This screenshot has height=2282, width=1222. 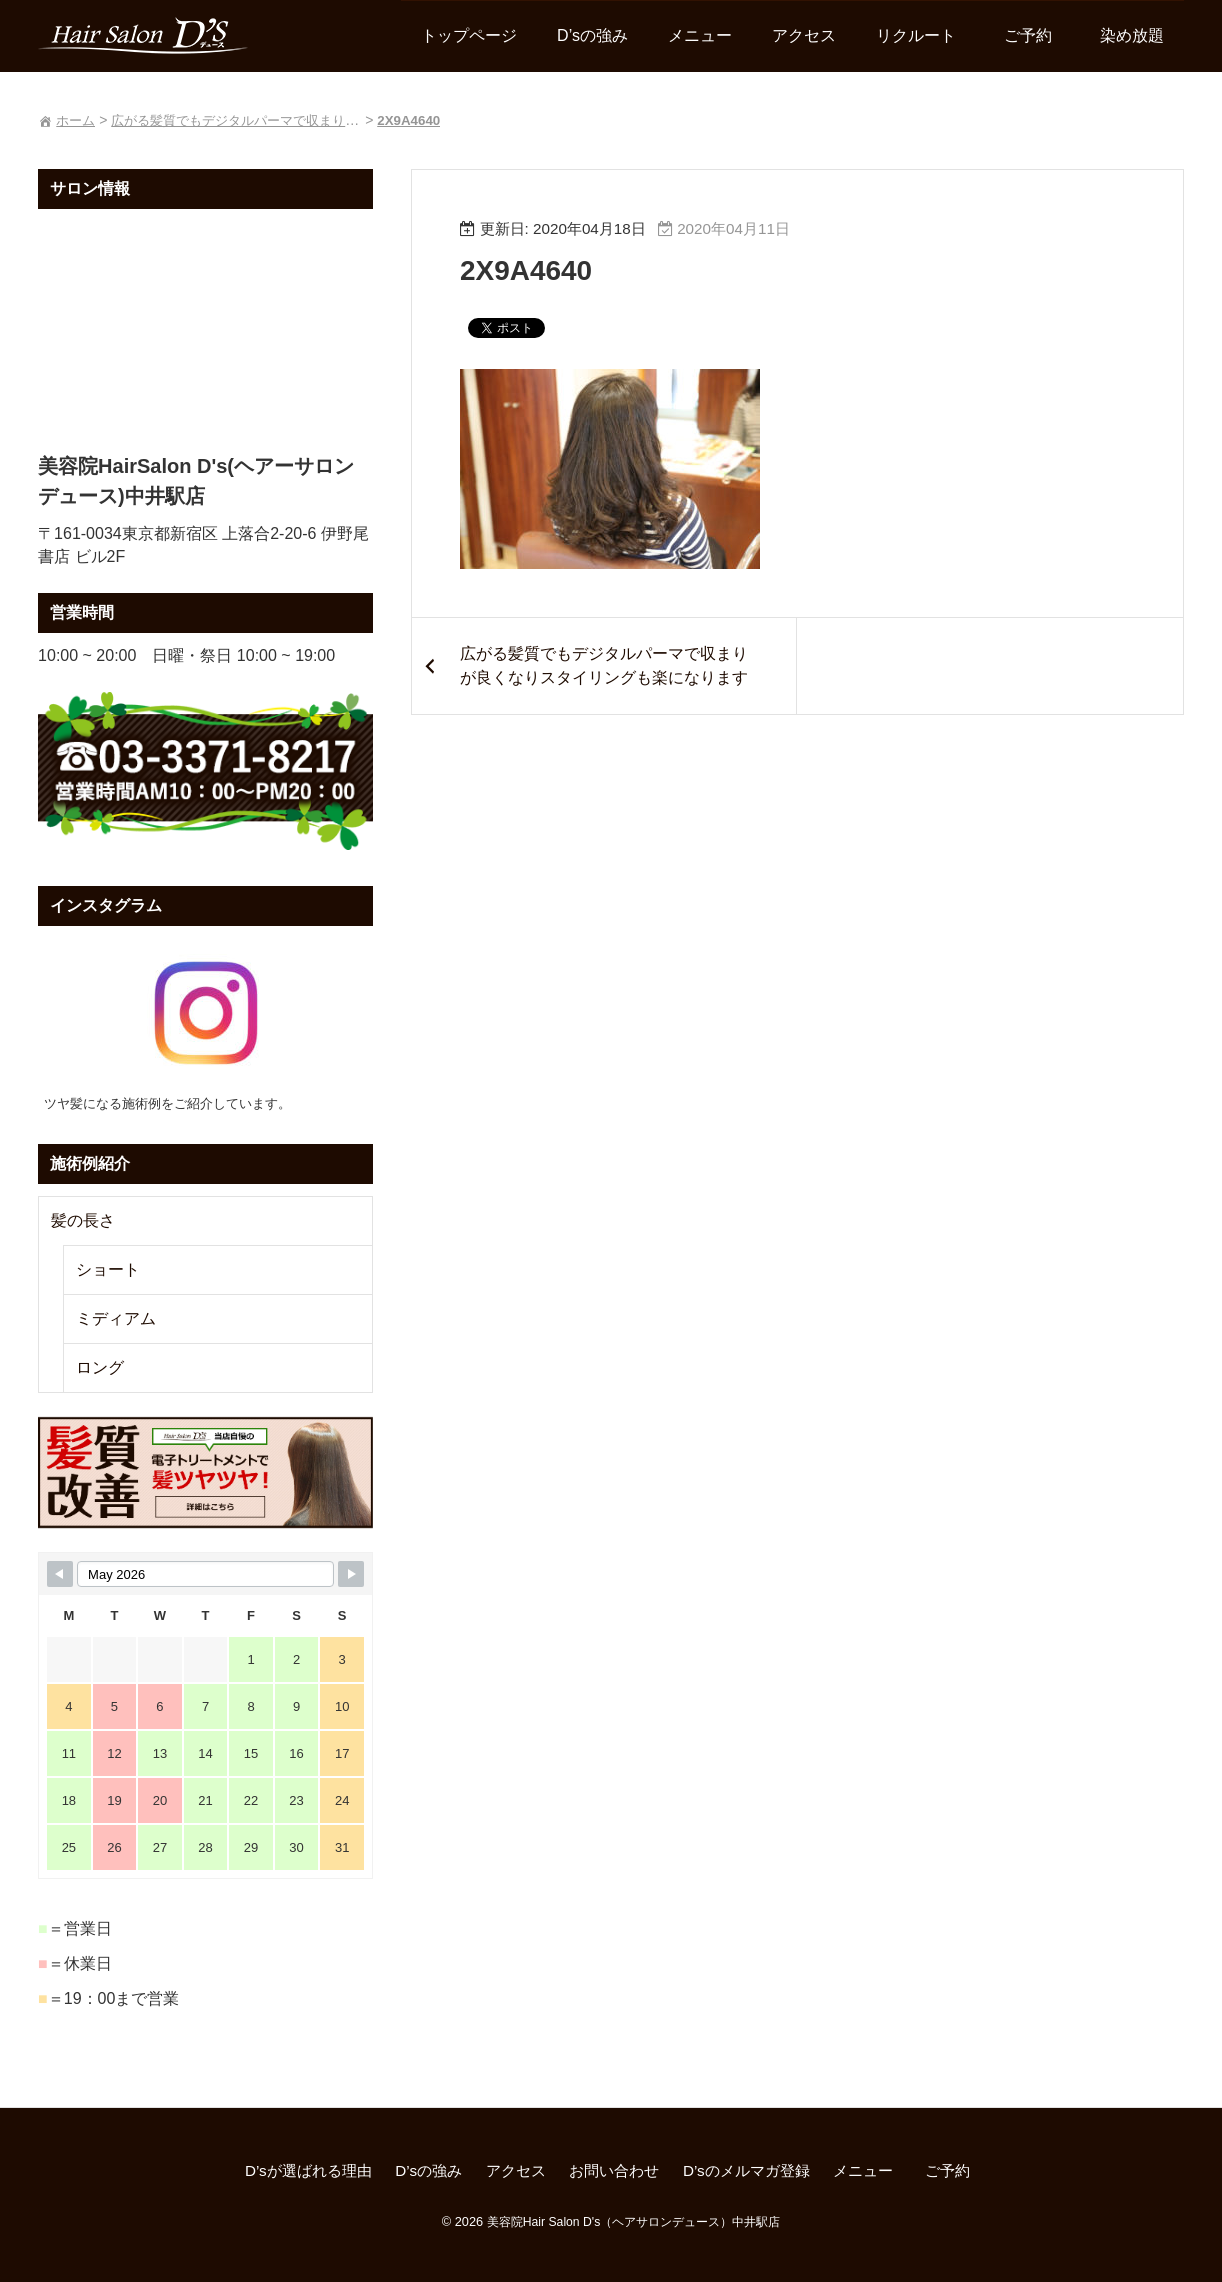 What do you see at coordinates (698, 36) in the screenshot?
I see `メニュー` at bounding box center [698, 36].